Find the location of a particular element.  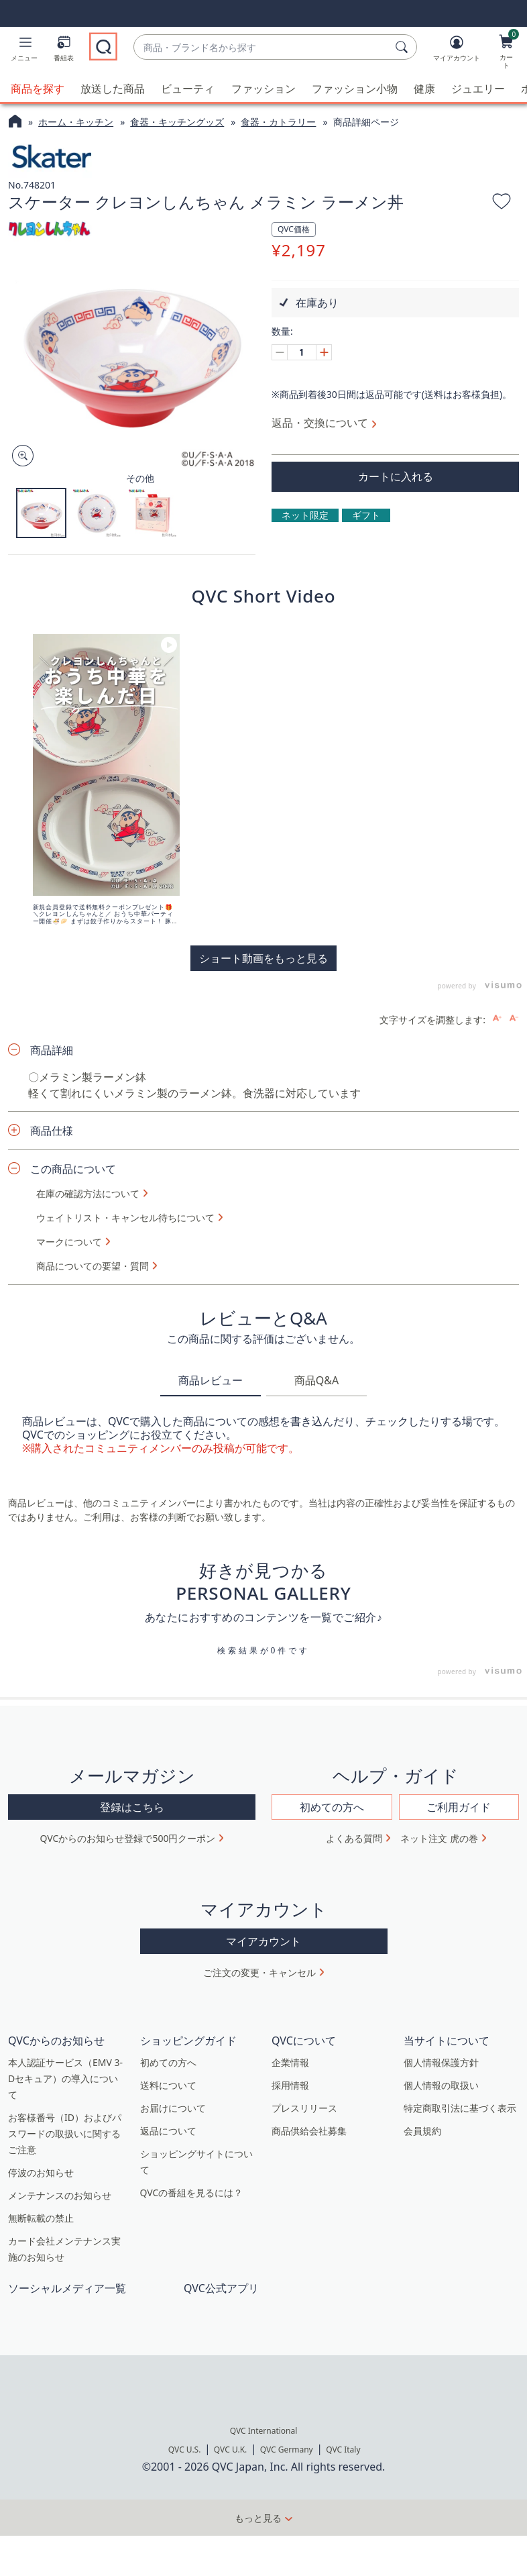

商品供給会社募集 is located at coordinates (309, 2130).